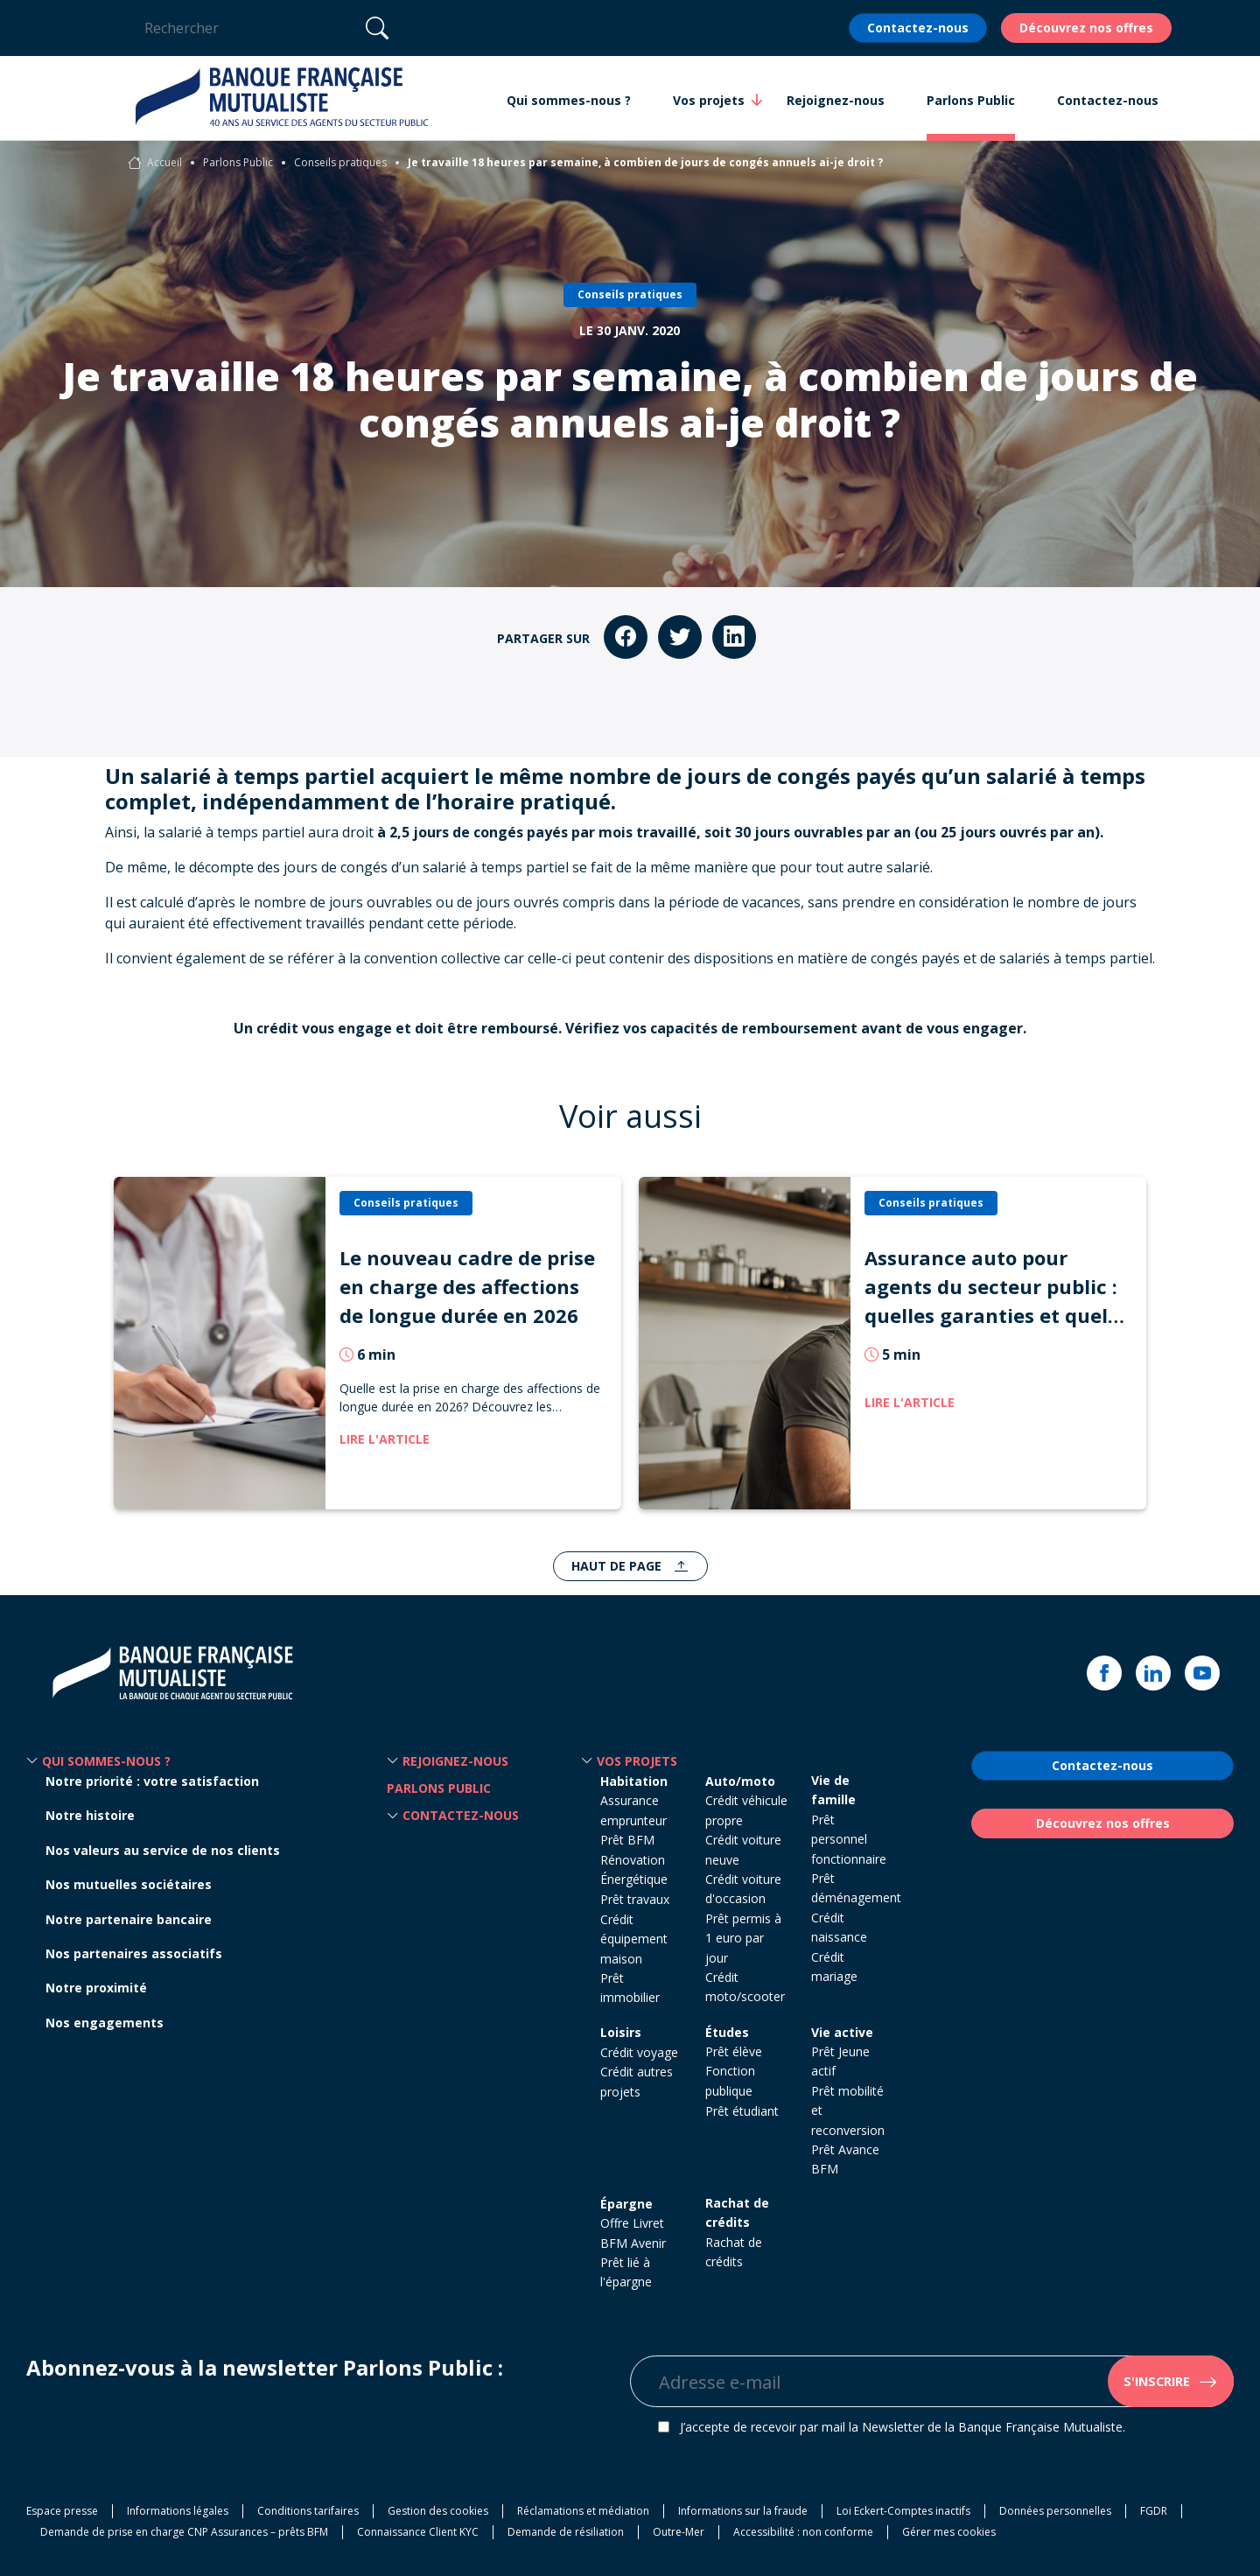 The image size is (1260, 2576). What do you see at coordinates (62, 2510) in the screenshot?
I see `Espace presse` at bounding box center [62, 2510].